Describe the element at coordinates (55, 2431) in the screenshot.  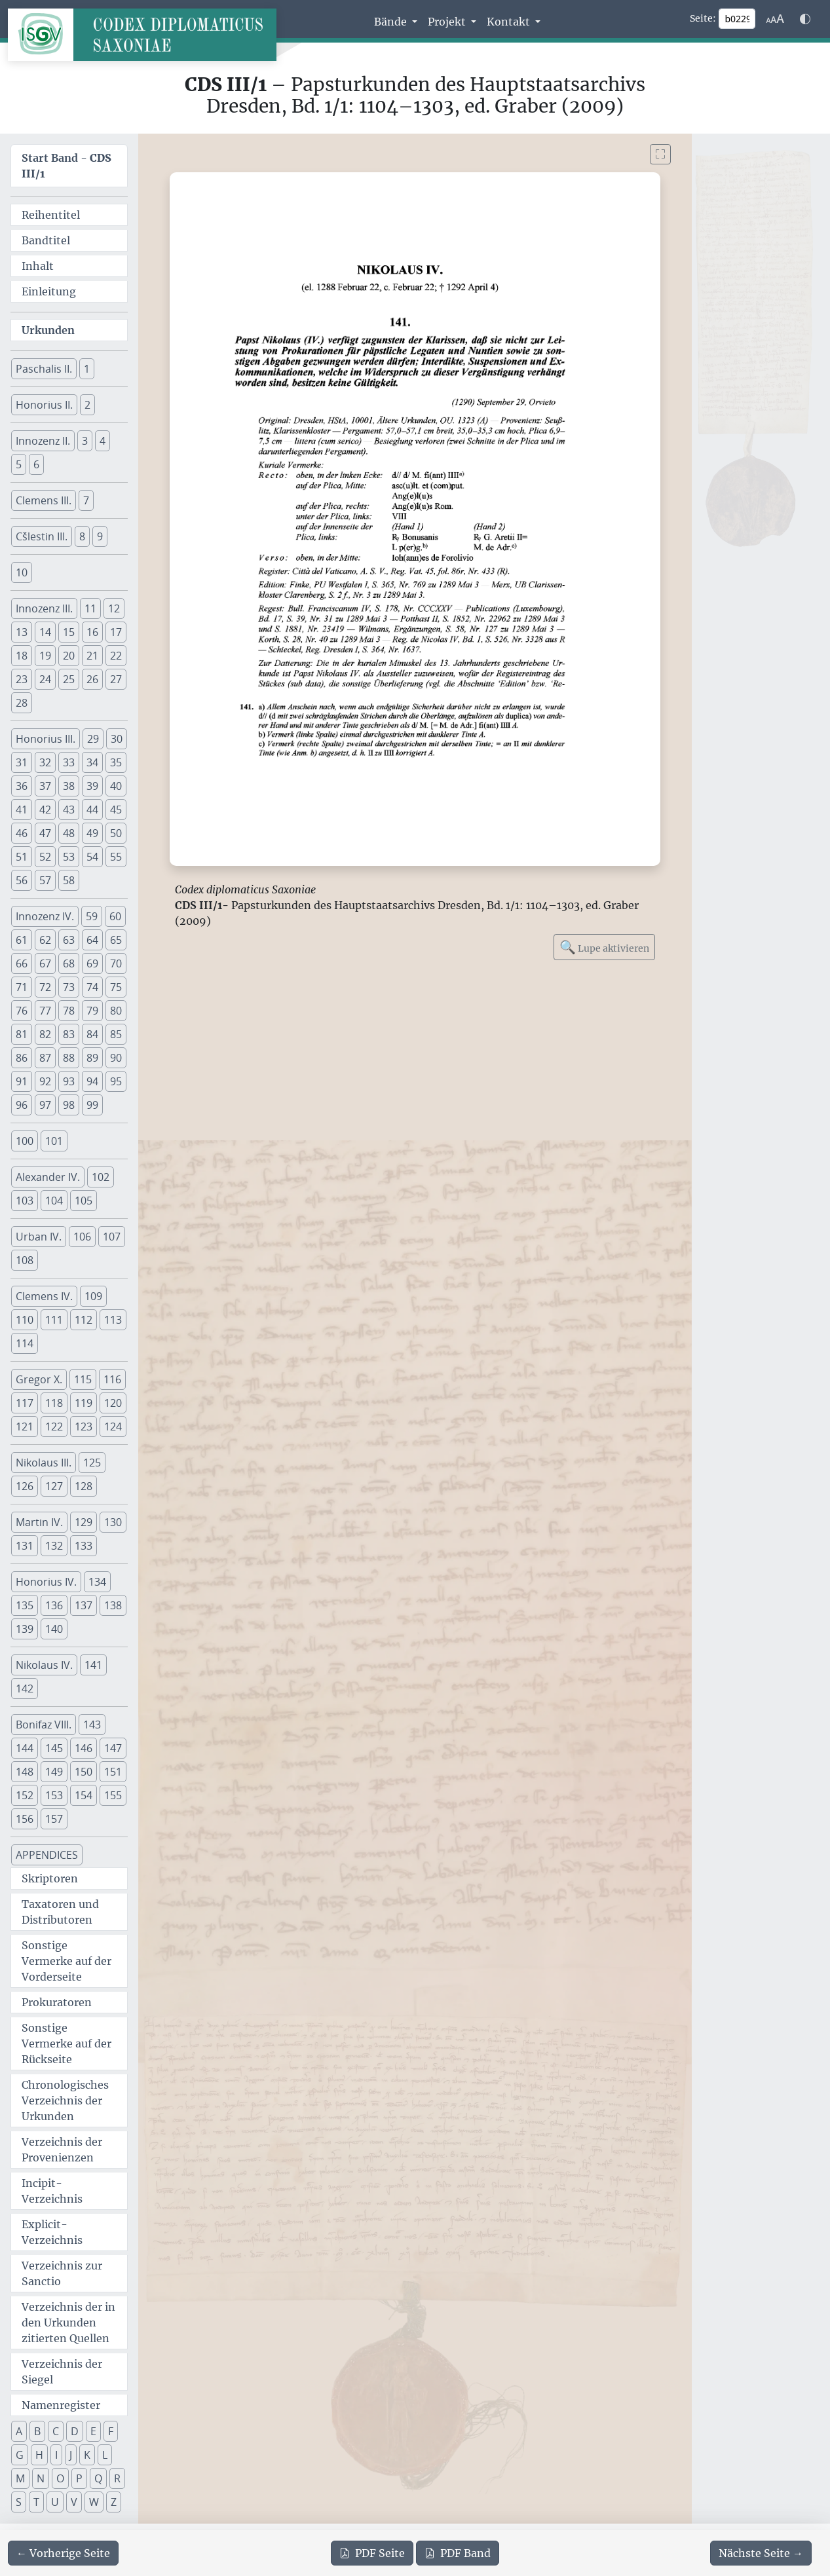
I see `C [button]` at that location.